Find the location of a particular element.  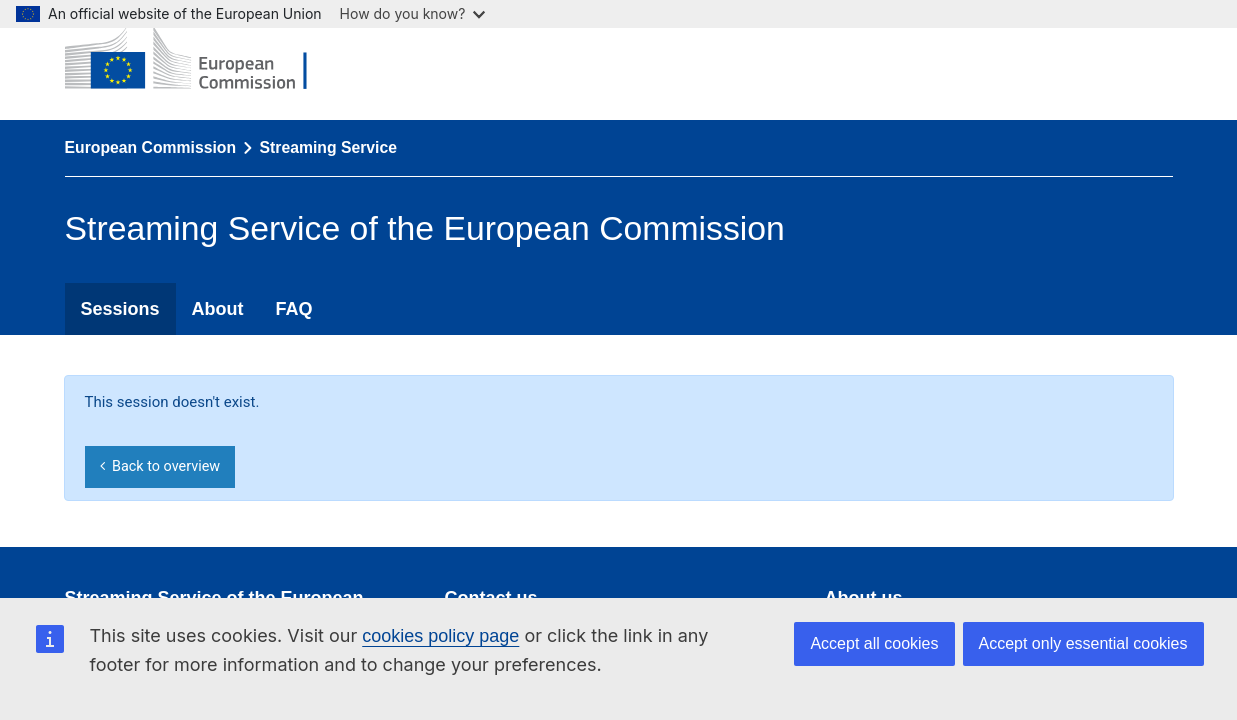

Accept all cookies is located at coordinates (874, 643).